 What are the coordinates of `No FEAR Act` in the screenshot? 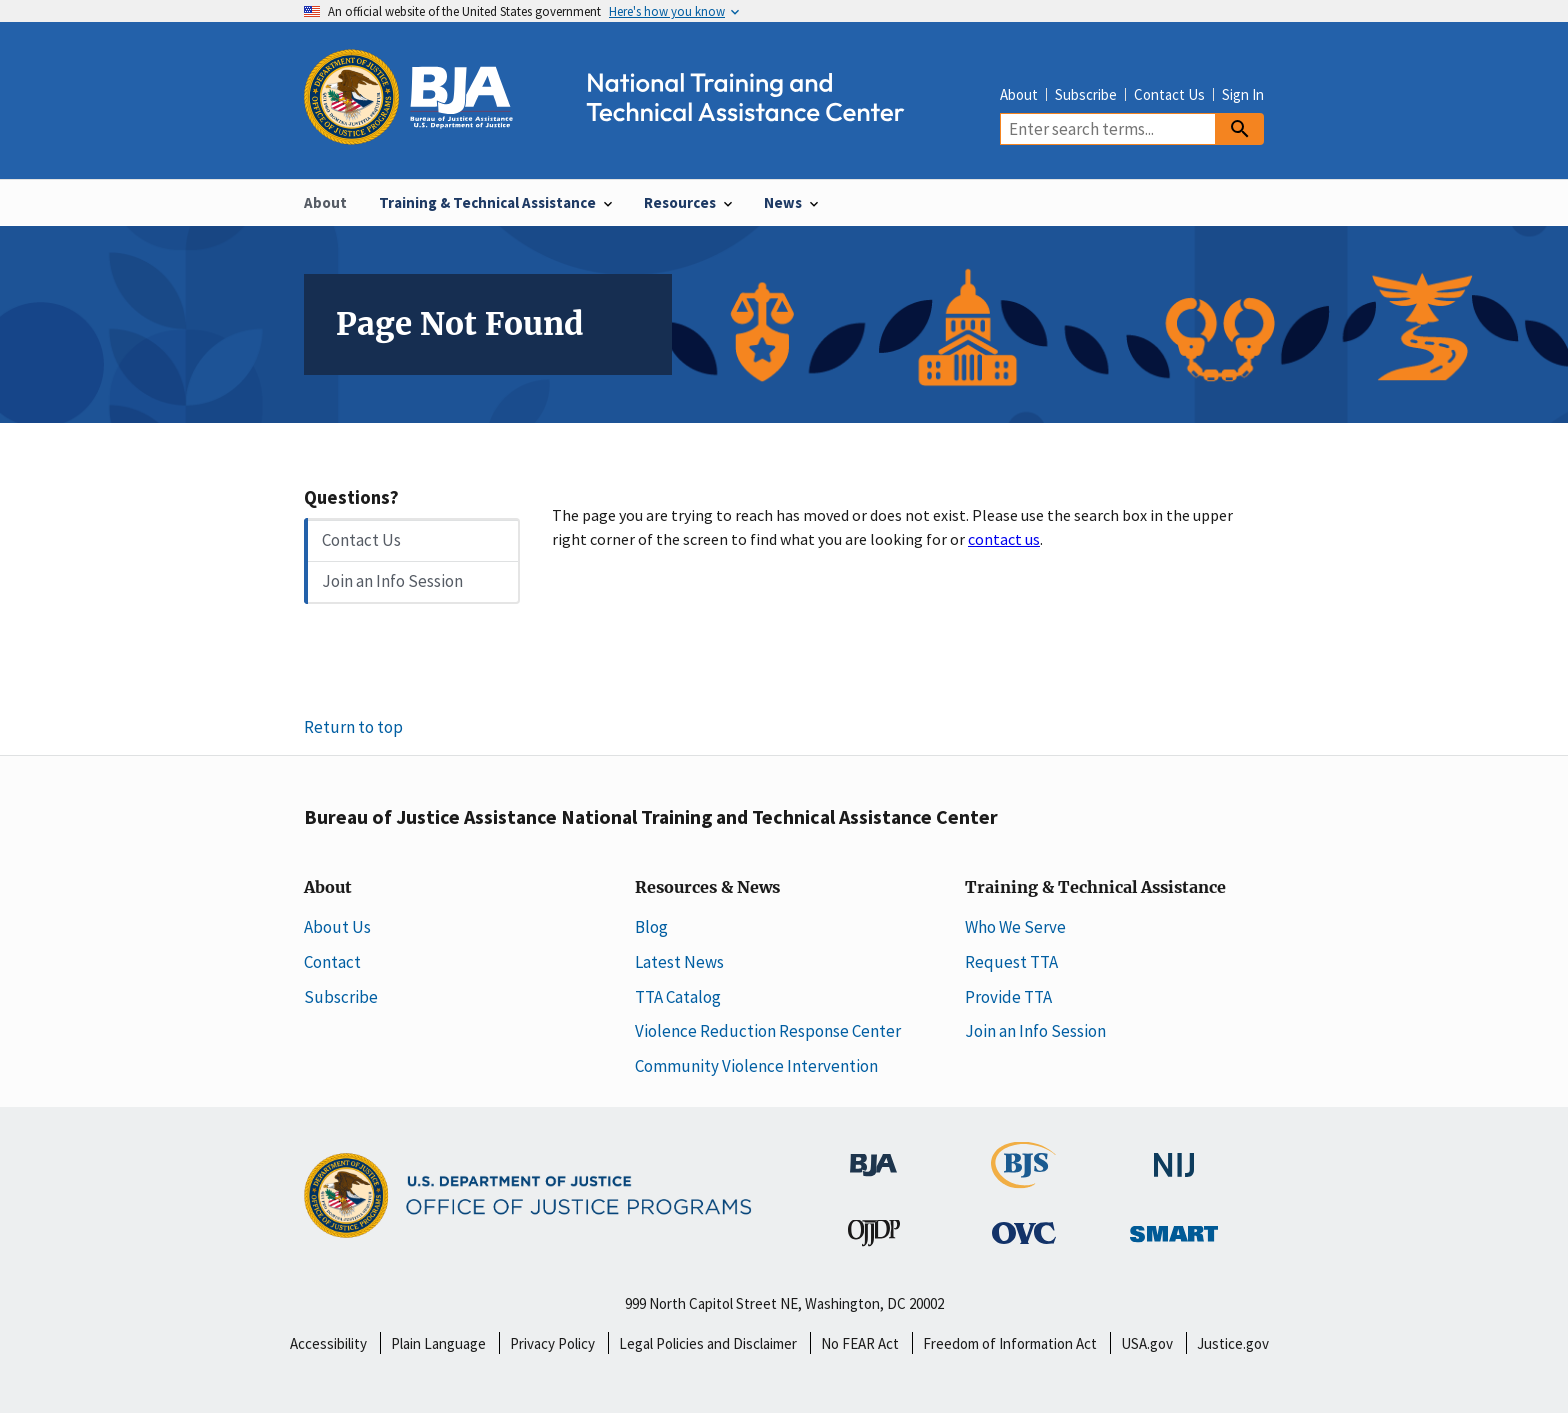 It's located at (860, 1343).